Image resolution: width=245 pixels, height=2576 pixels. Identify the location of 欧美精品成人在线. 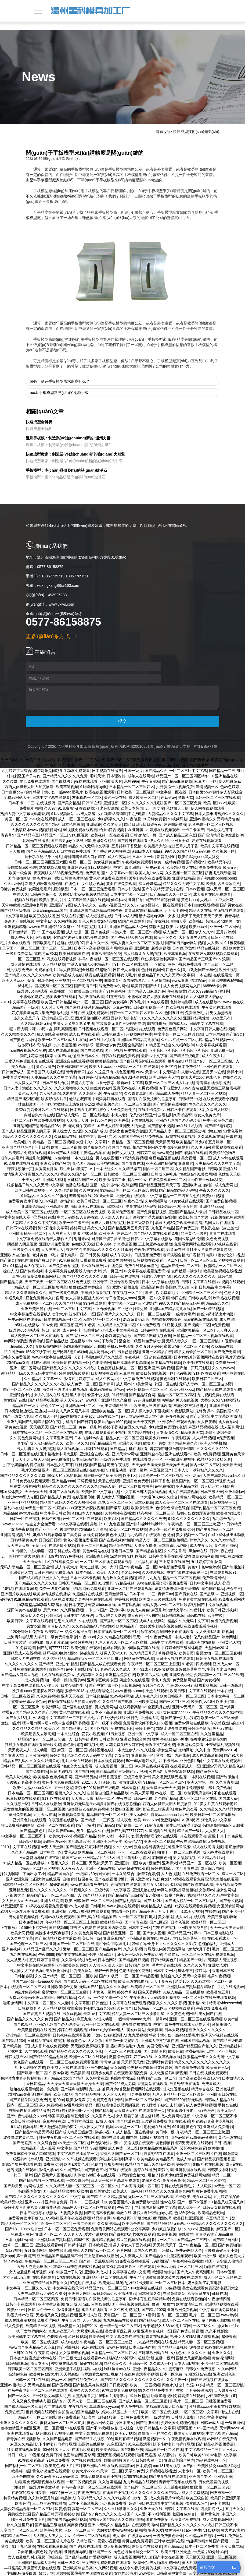
(182, 867).